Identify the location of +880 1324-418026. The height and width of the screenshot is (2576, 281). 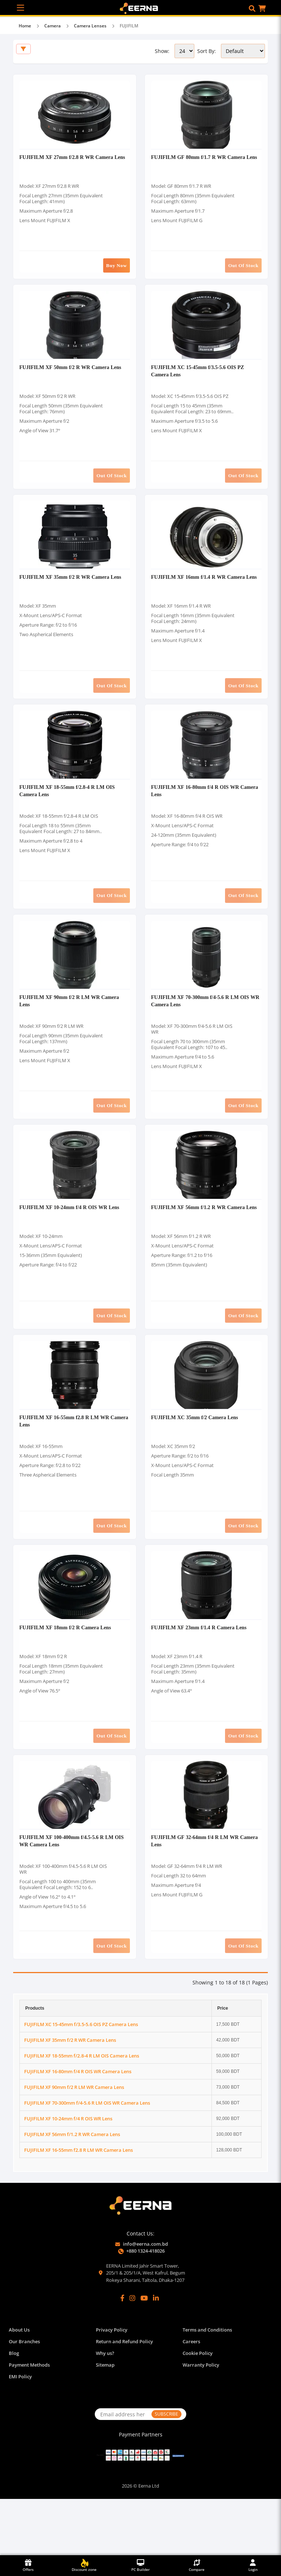
(145, 2308).